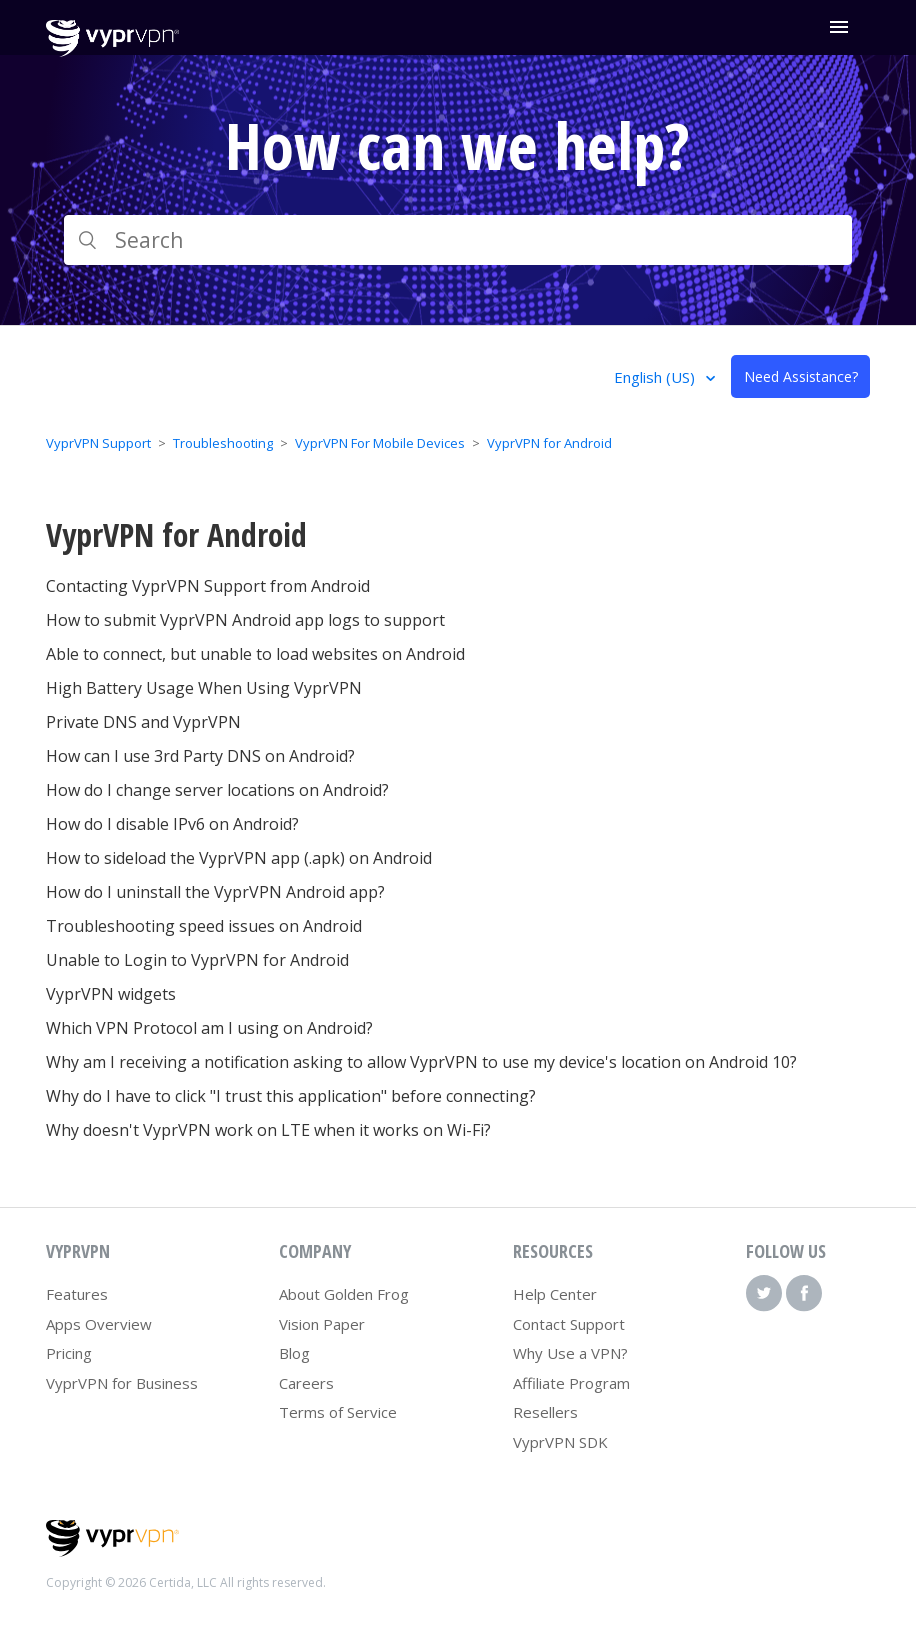 Image resolution: width=916 pixels, height=1634 pixels. What do you see at coordinates (217, 790) in the screenshot?
I see `How do I change server locations on Android?` at bounding box center [217, 790].